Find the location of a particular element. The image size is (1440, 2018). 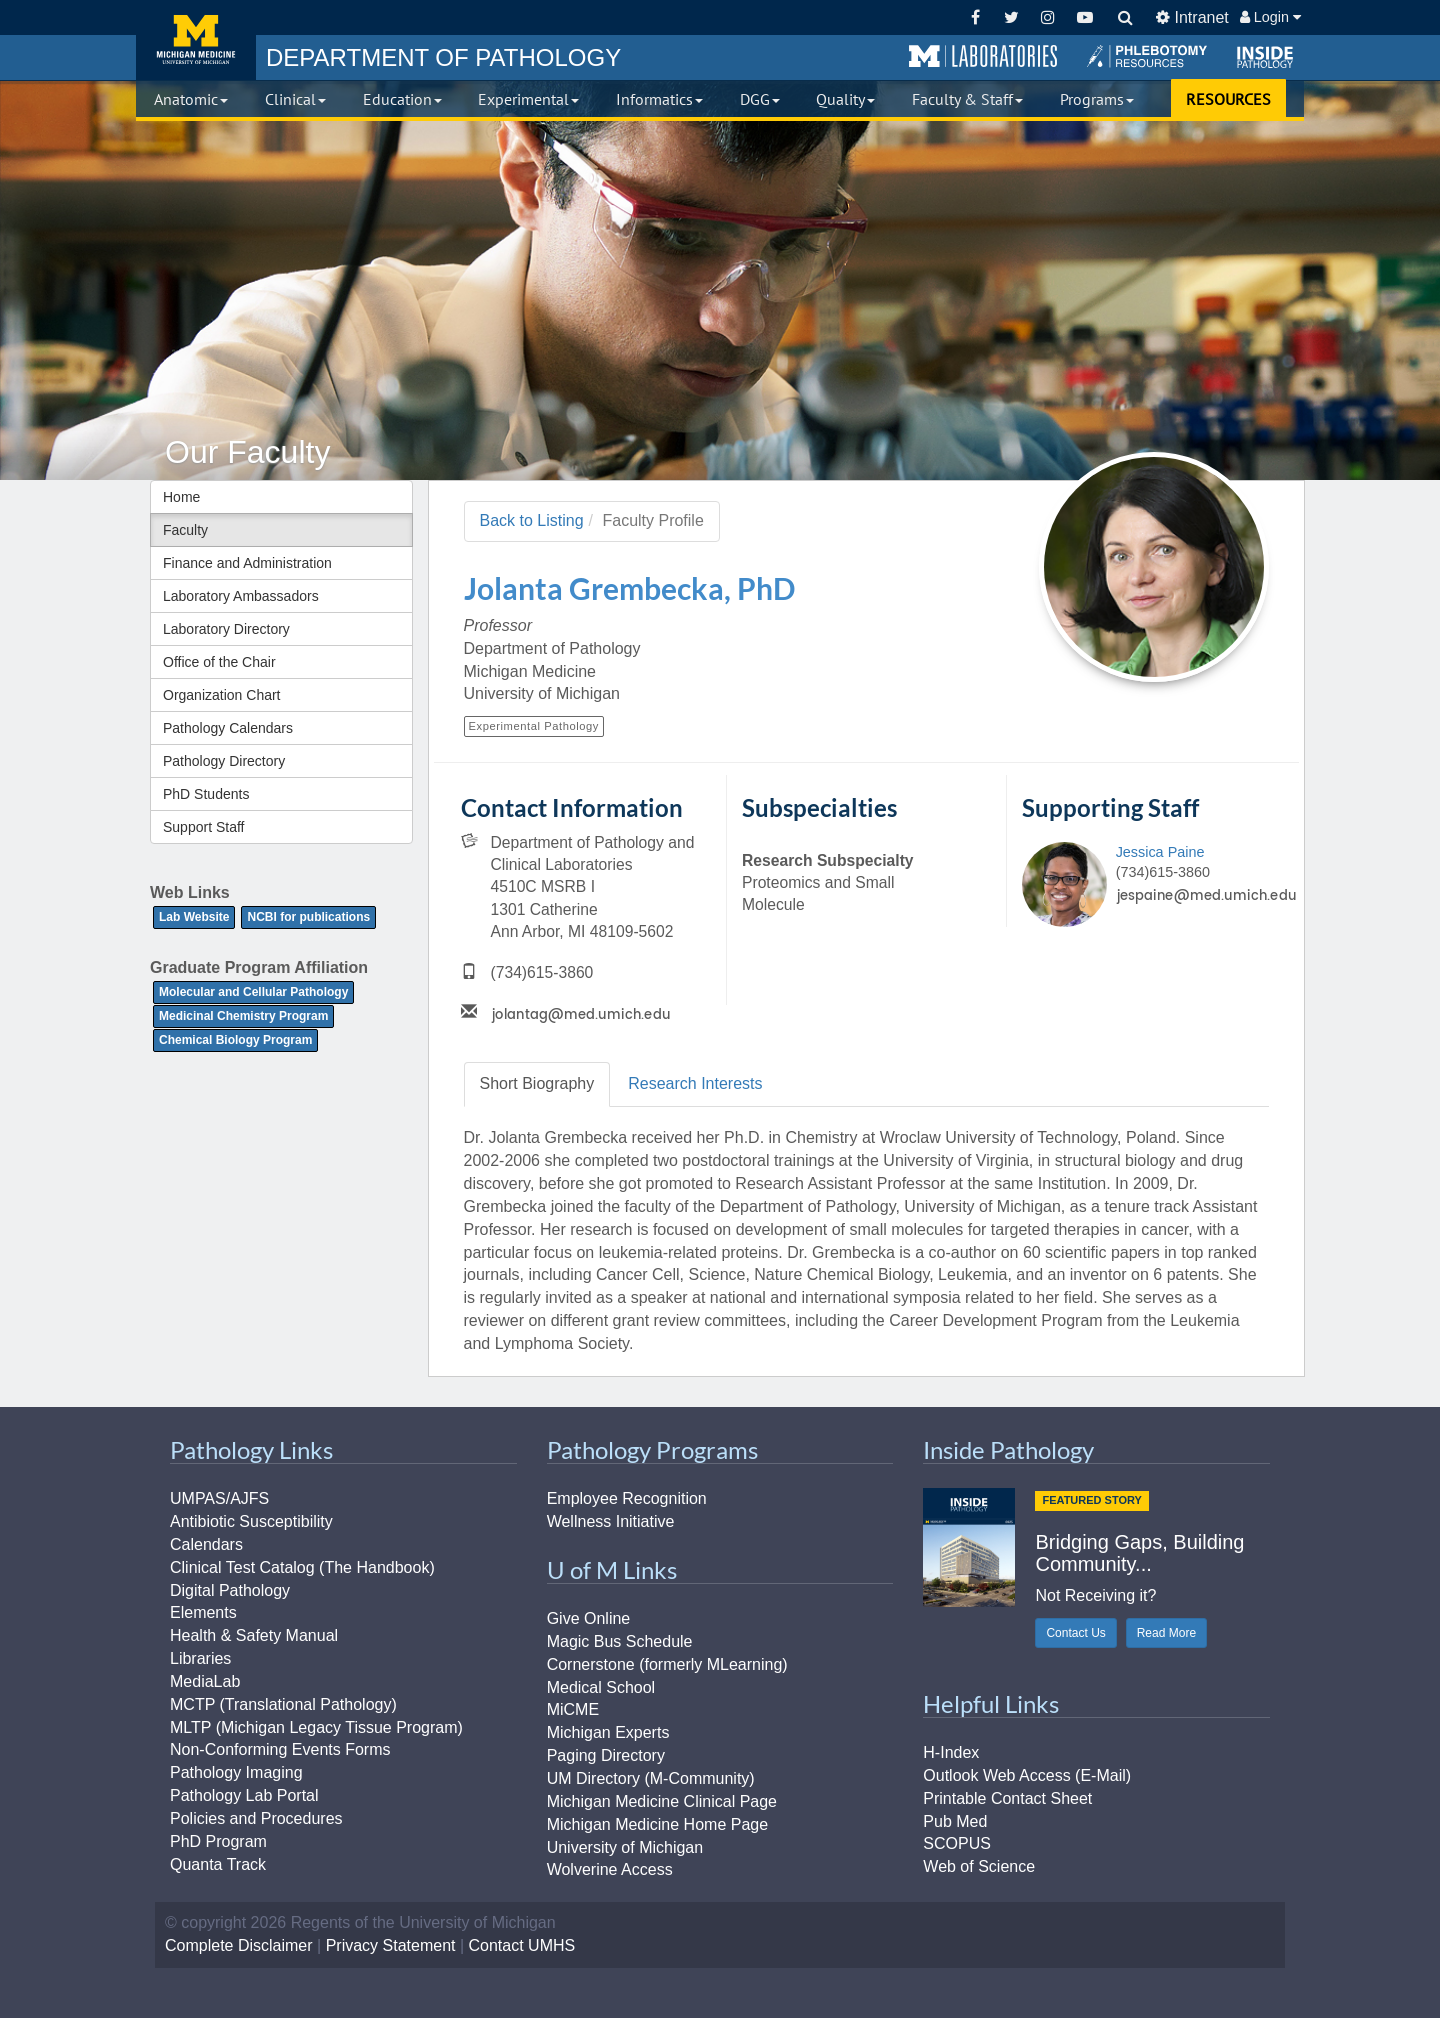

Magic Bus Schedule is located at coordinates (620, 1641).